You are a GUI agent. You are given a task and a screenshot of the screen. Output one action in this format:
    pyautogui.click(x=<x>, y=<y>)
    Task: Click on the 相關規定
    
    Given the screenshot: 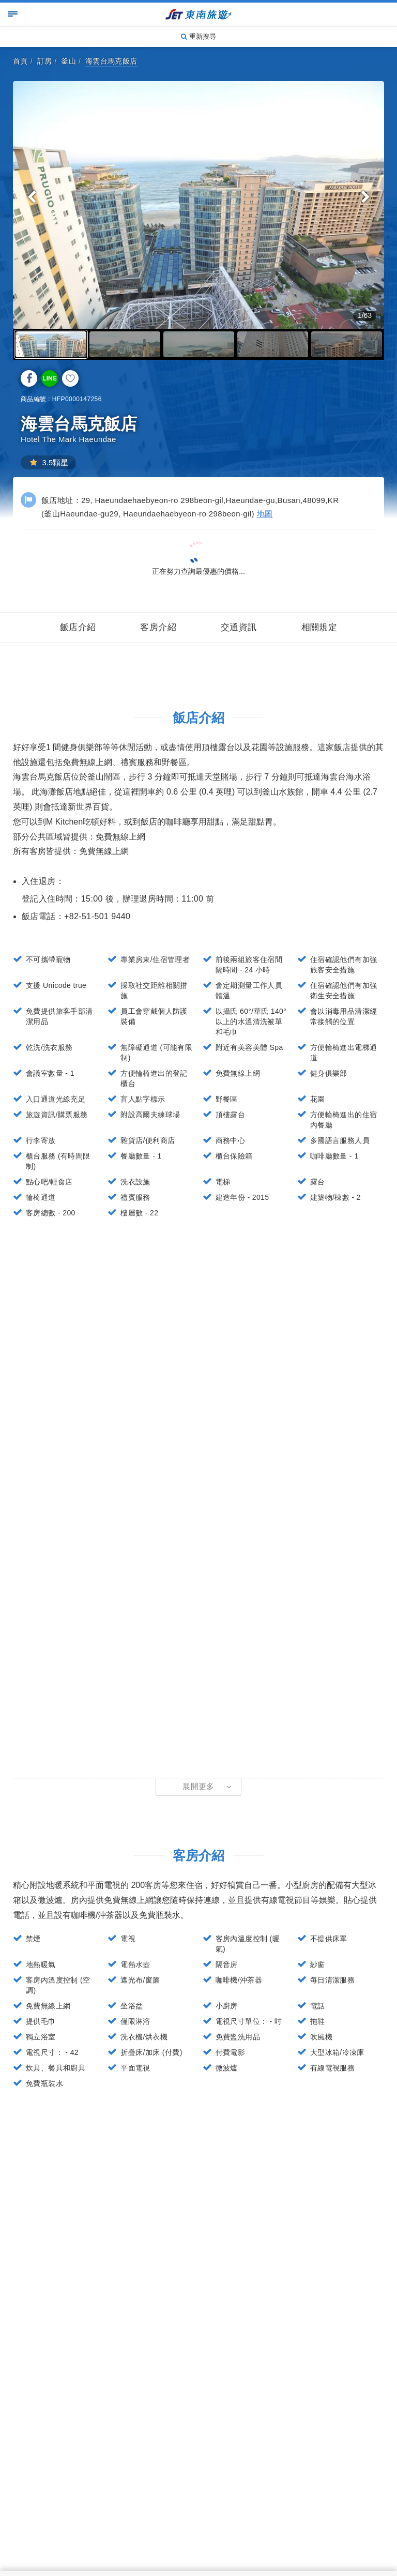 What is the action you would take?
    pyautogui.click(x=319, y=627)
    